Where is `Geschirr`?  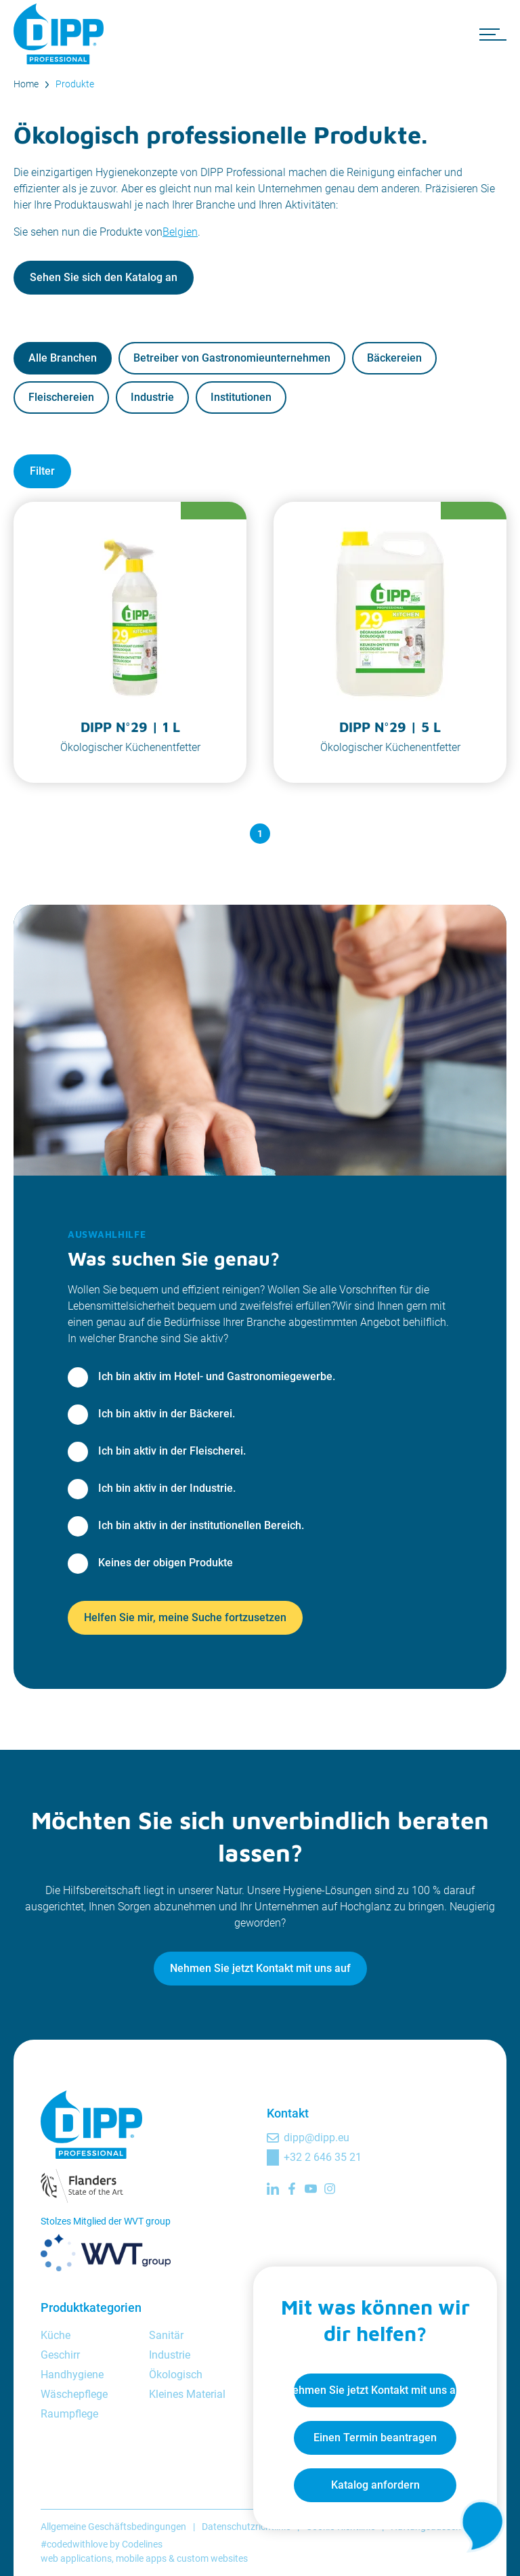 Geschirr is located at coordinates (60, 2354).